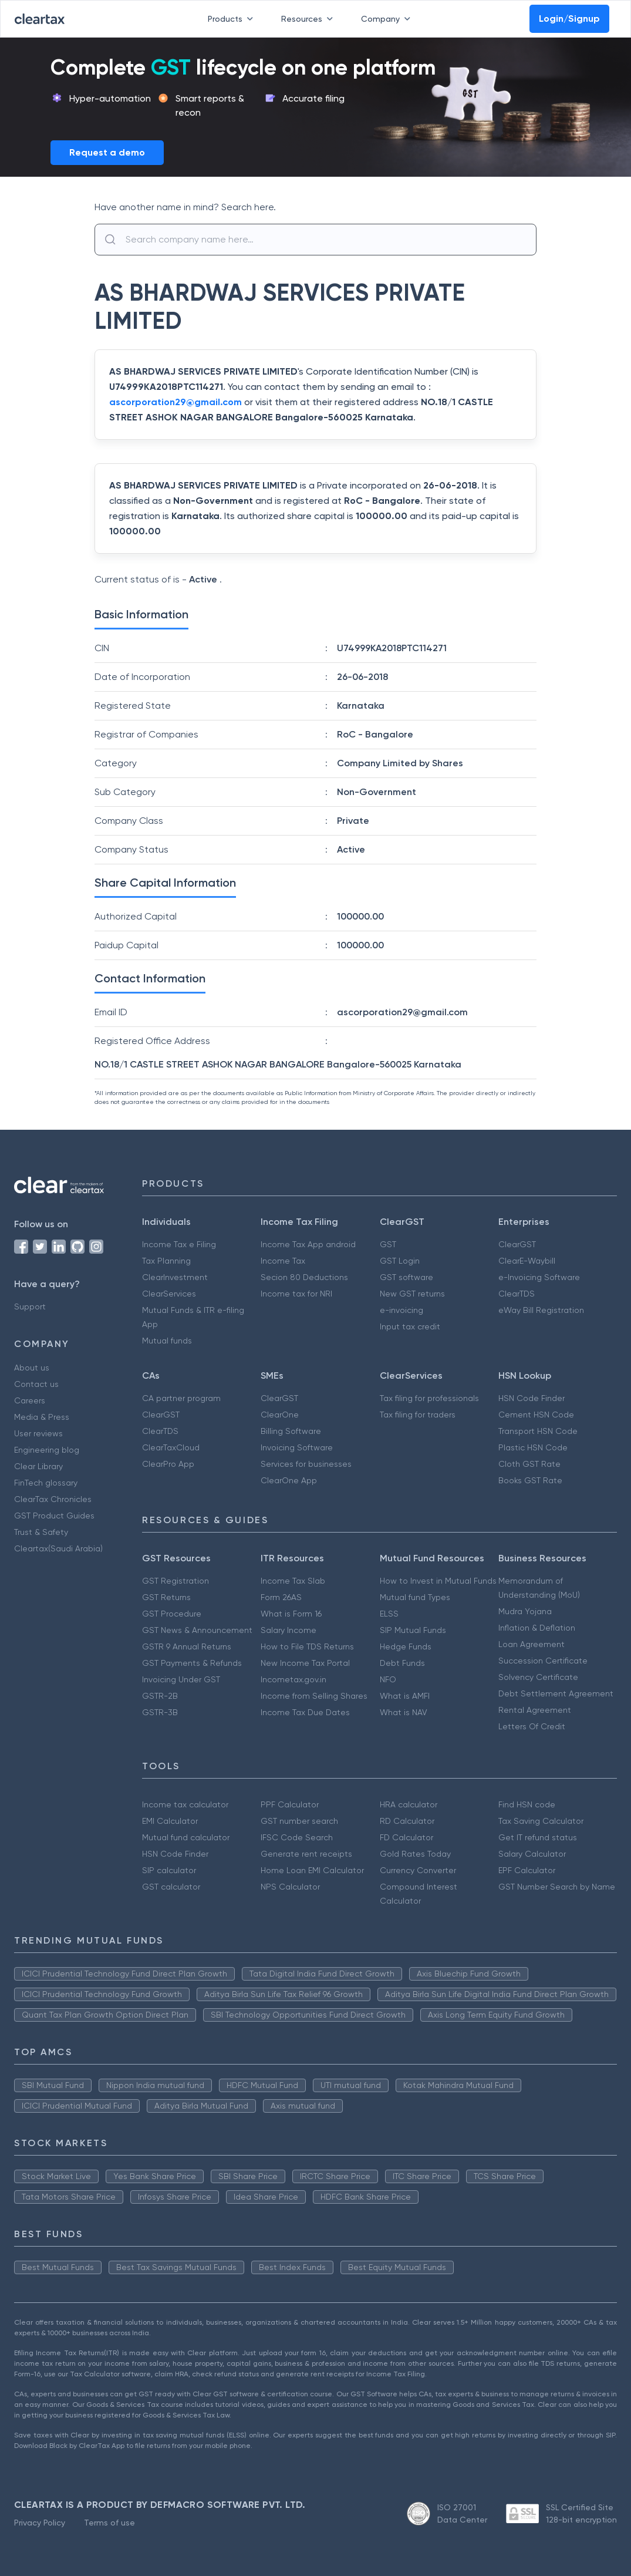 The image size is (631, 2576). I want to click on Invoicing Software, so click(297, 1447).